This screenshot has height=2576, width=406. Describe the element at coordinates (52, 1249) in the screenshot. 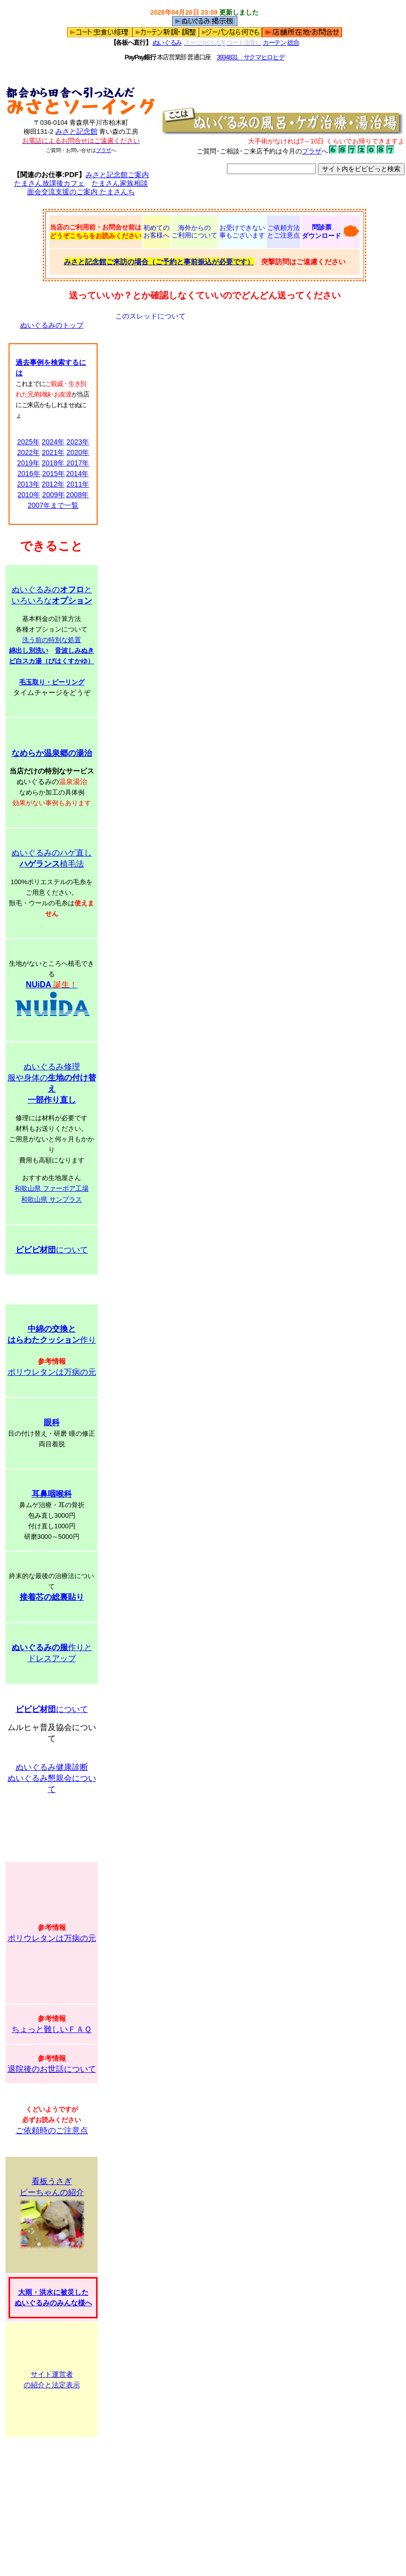

I see `について` at that location.